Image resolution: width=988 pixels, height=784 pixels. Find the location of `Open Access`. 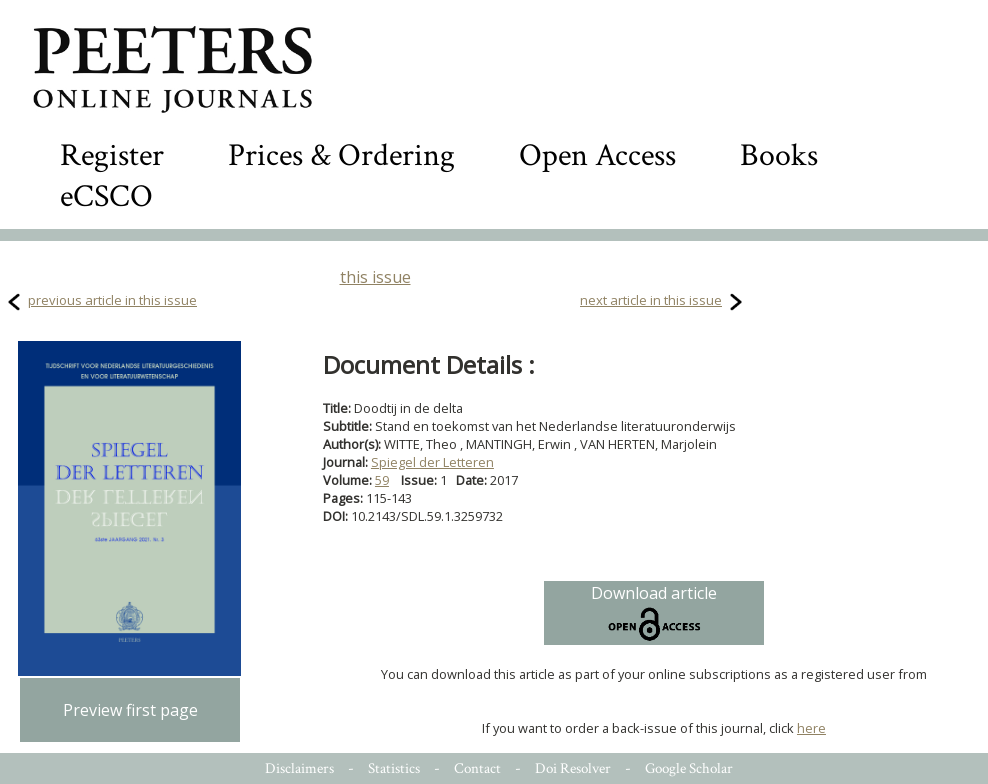

Open Access is located at coordinates (597, 155).